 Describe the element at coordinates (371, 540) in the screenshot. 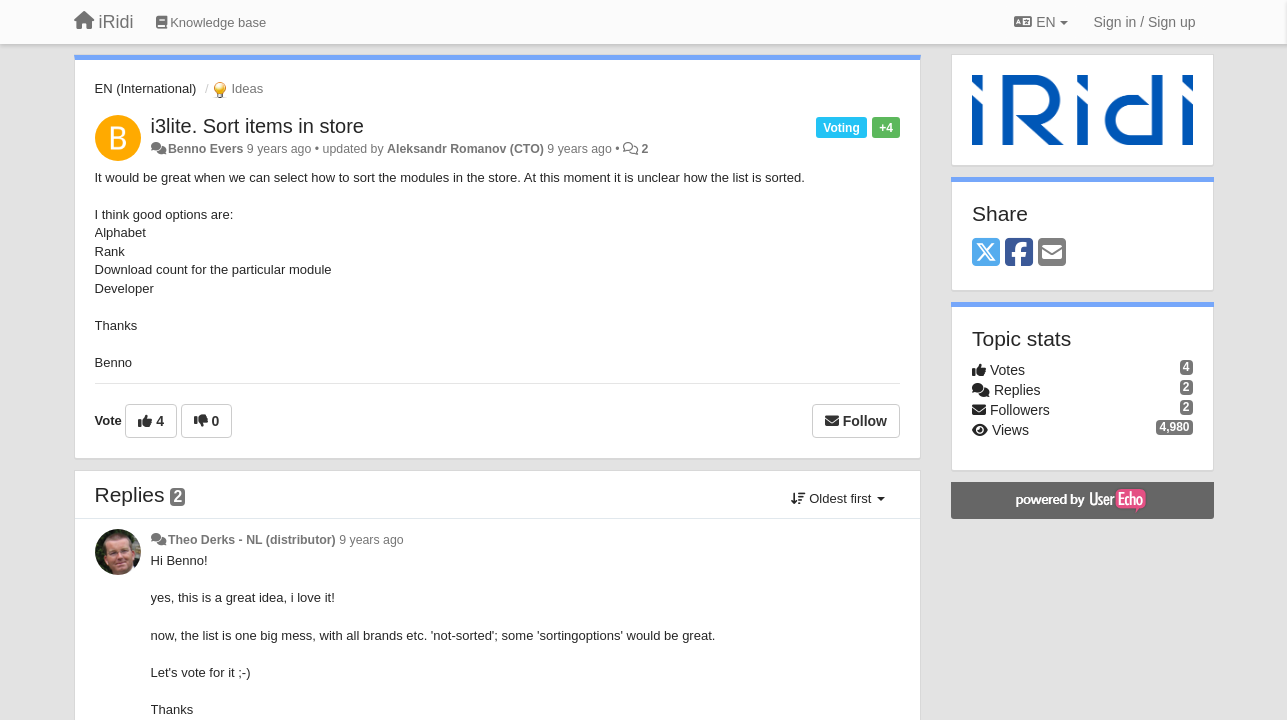

I see `9 years ago` at that location.